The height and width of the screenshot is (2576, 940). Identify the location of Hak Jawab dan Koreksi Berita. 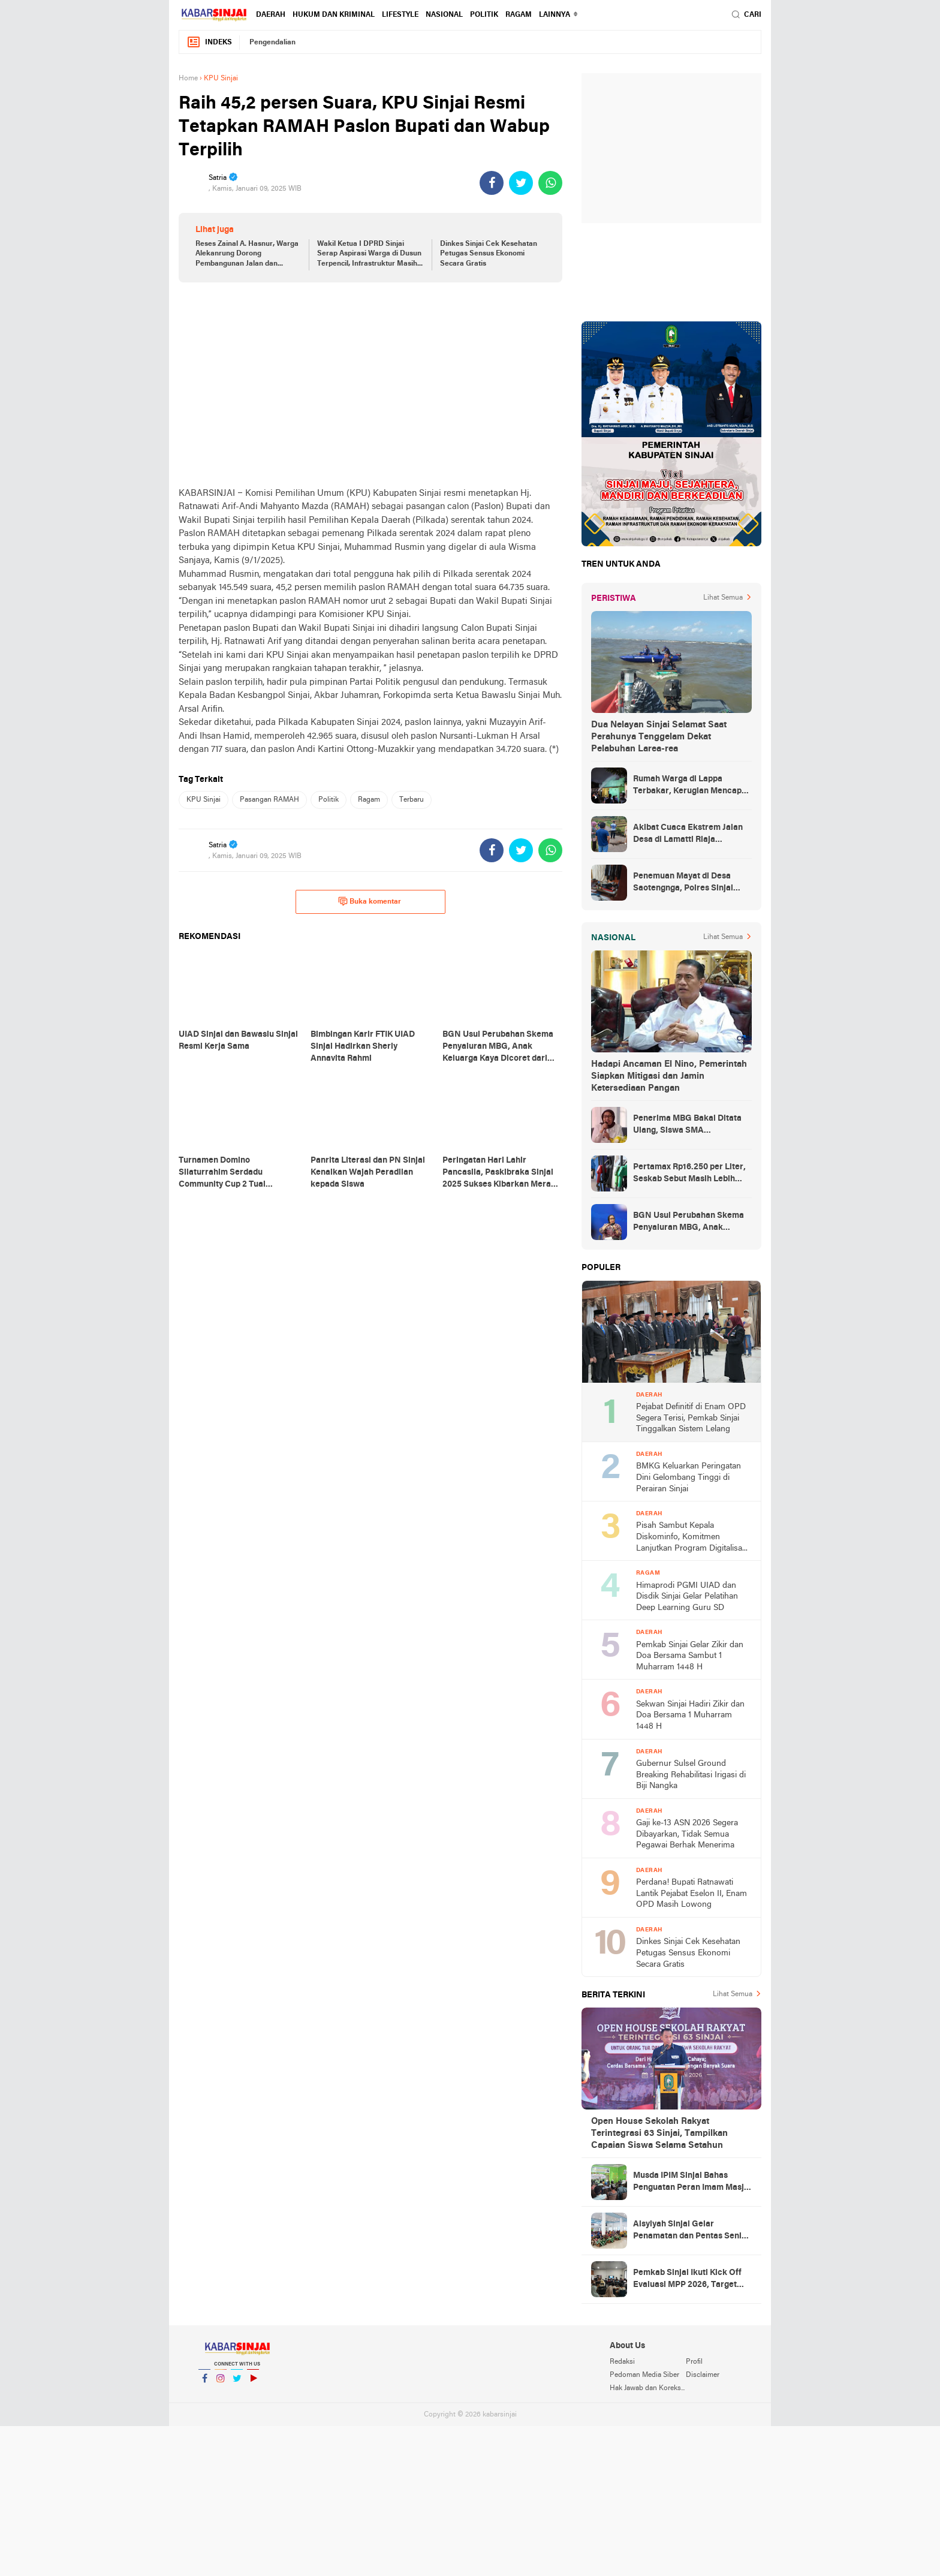
(647, 2388).